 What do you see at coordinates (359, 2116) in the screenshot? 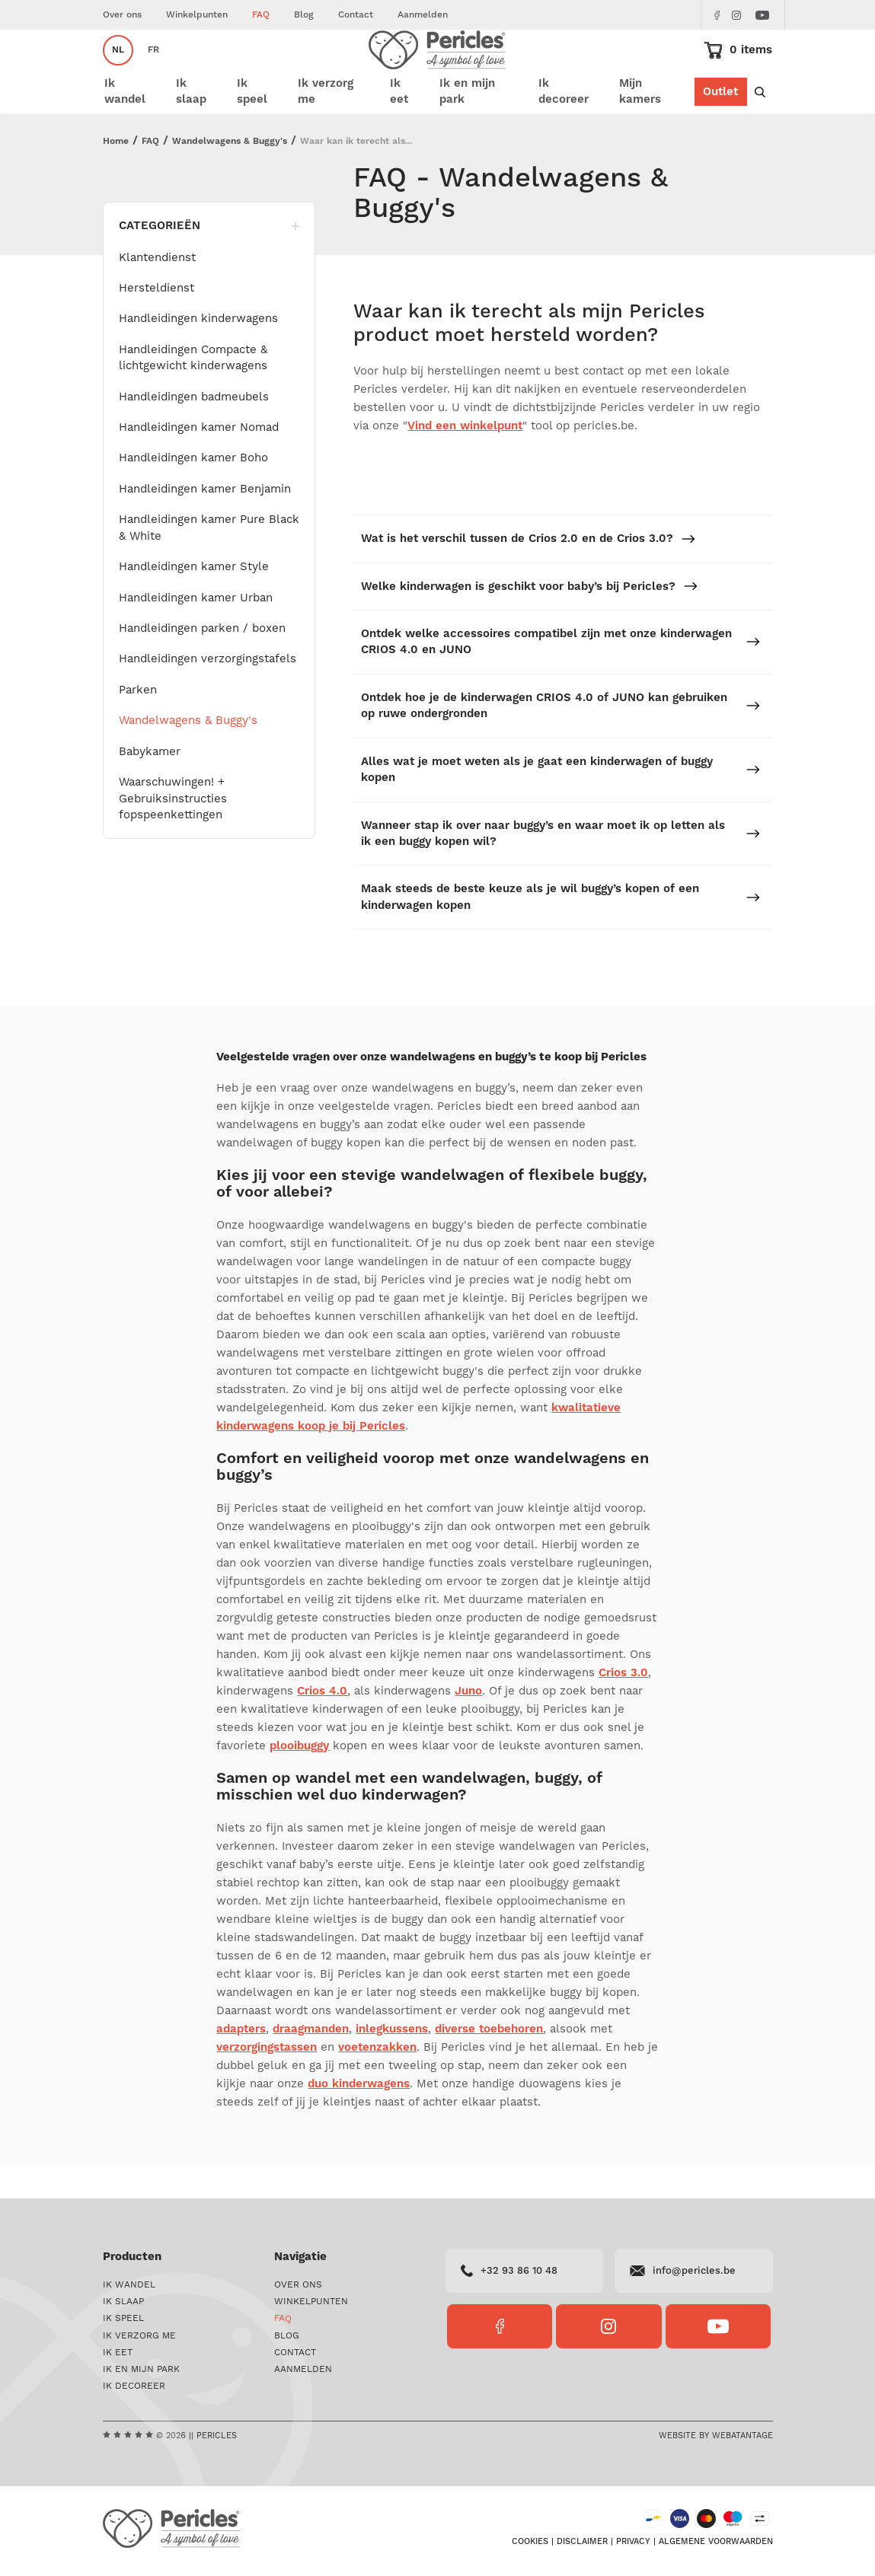
I see `duo kinderwagens` at bounding box center [359, 2116].